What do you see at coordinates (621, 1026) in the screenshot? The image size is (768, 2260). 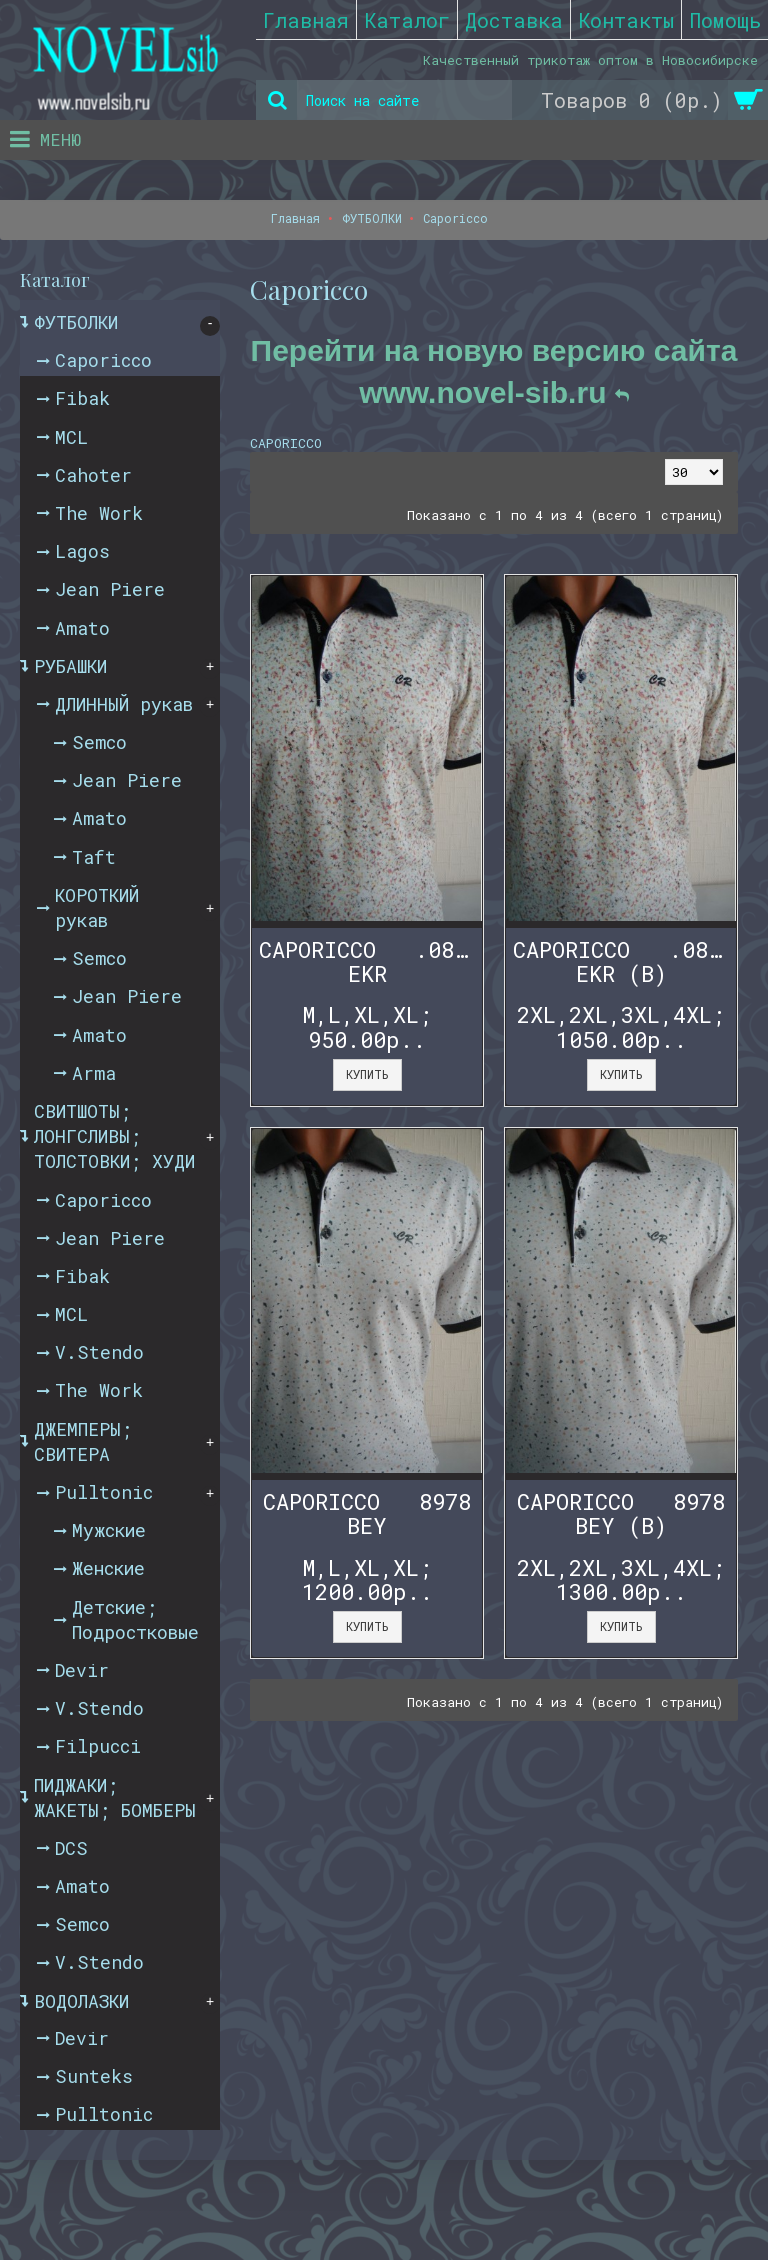 I see `2XL,2XL,3XL,4XL; 1050.00р..` at bounding box center [621, 1026].